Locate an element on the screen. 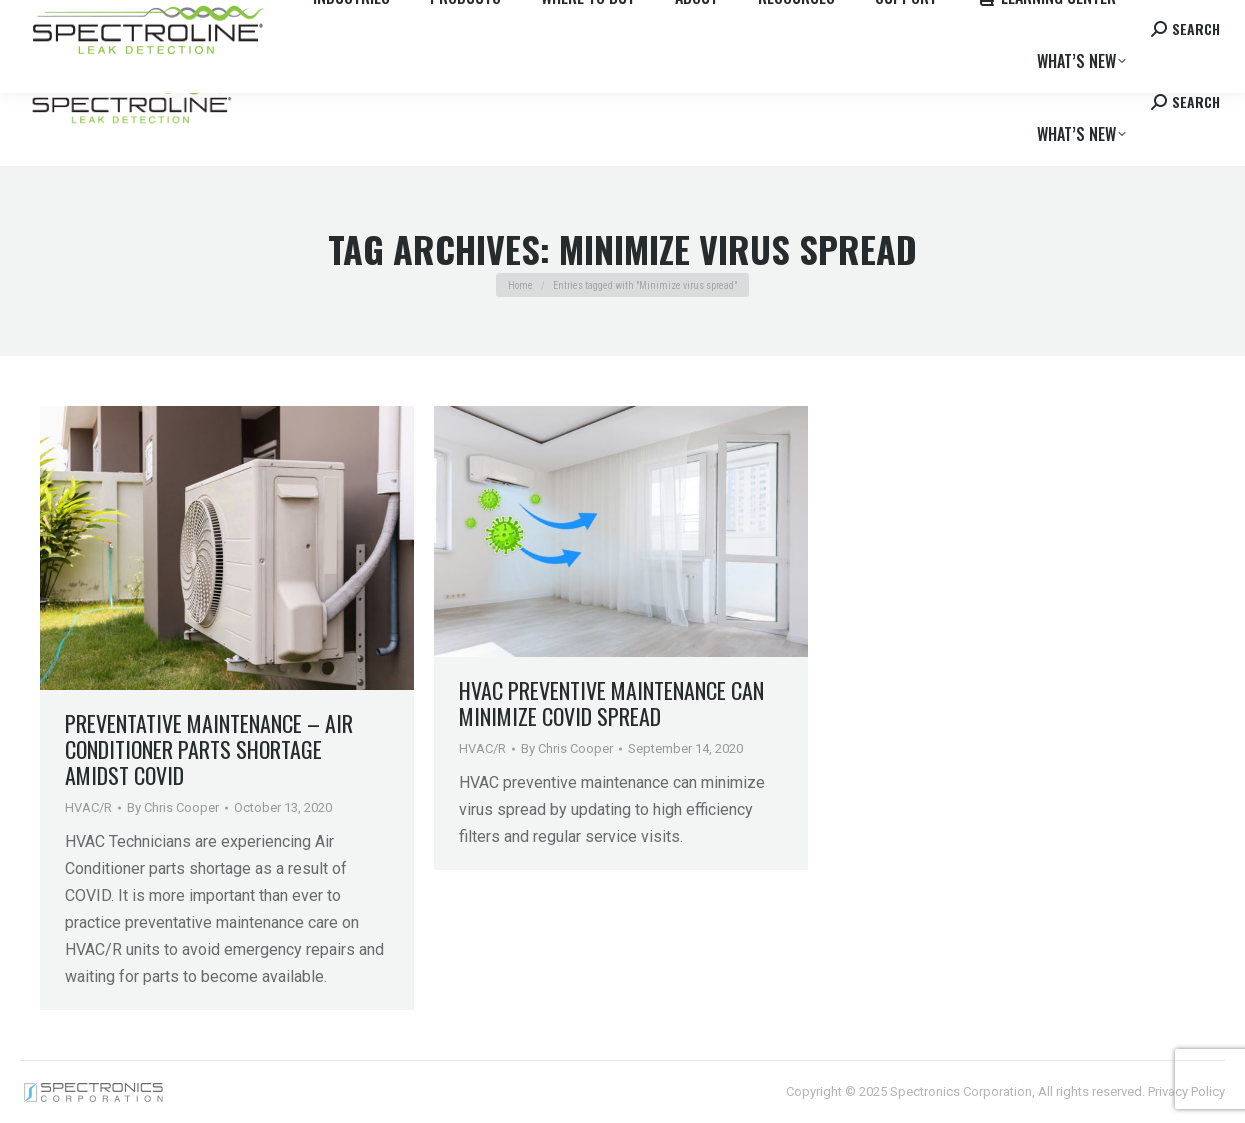 The height and width of the screenshot is (1123, 1245). Where to Buy is located at coordinates (223, 19).